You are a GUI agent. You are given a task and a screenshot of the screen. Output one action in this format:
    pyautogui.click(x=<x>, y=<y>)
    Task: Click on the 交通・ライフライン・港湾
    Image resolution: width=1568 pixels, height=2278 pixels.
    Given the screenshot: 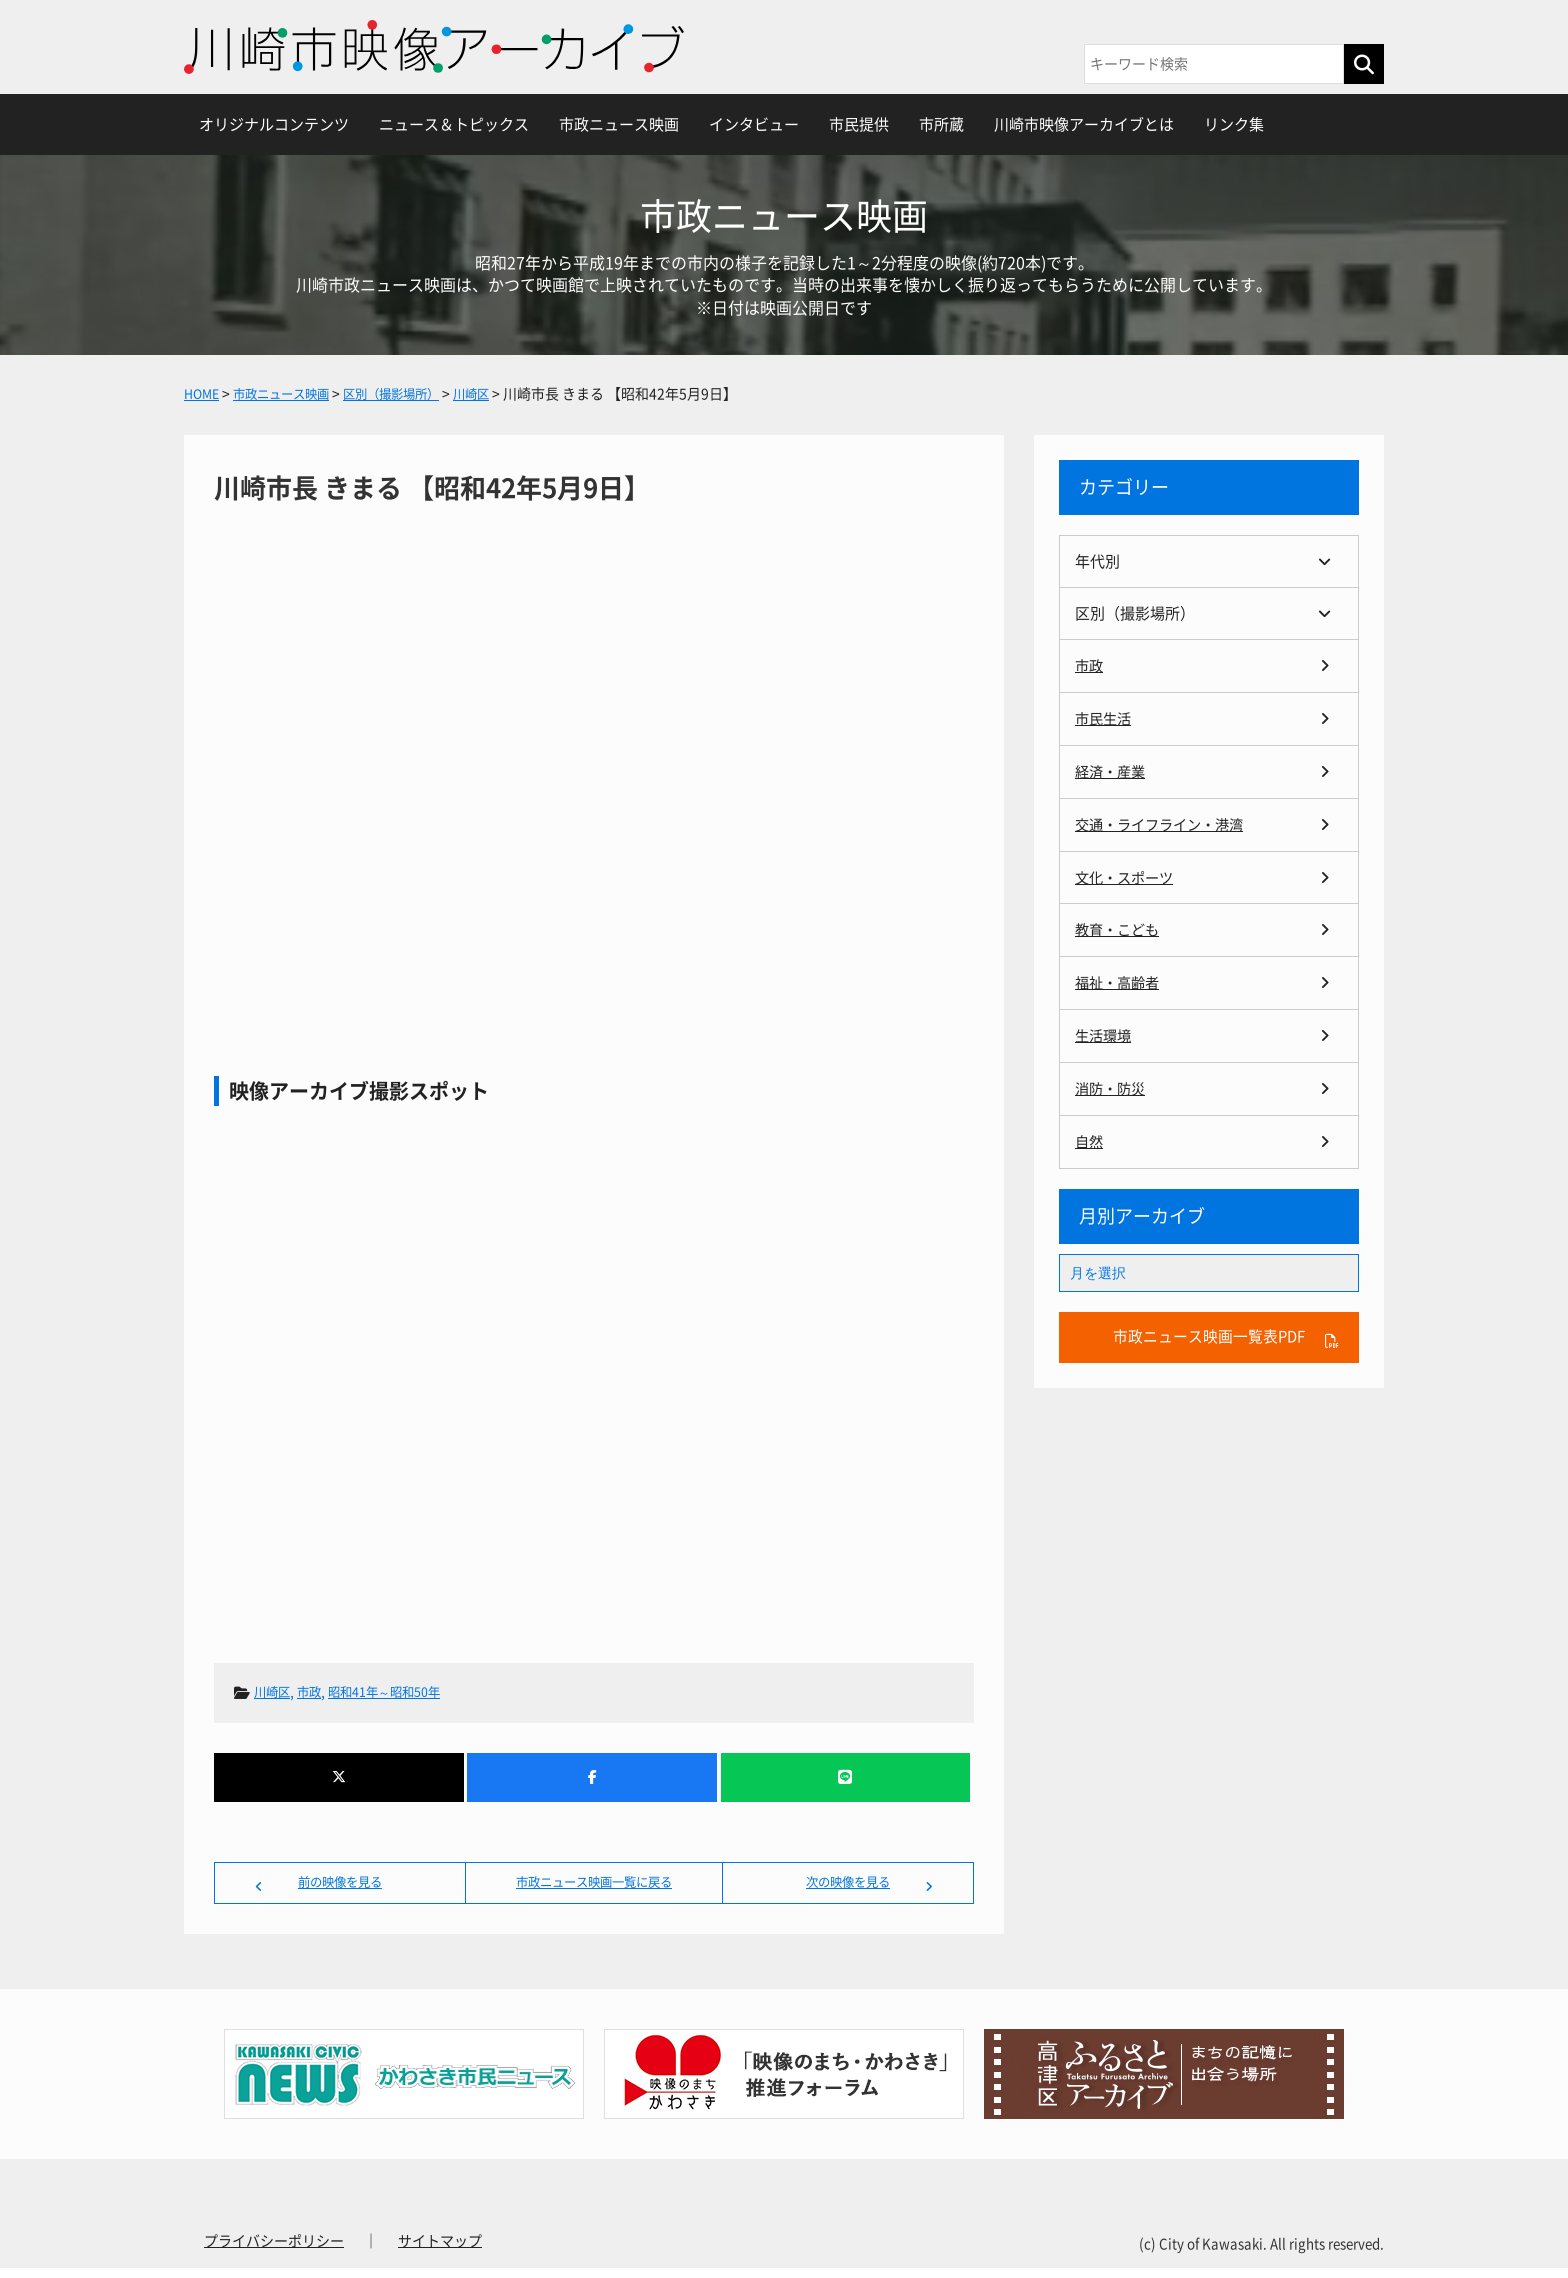 What is the action you would take?
    pyautogui.click(x=1165, y=821)
    